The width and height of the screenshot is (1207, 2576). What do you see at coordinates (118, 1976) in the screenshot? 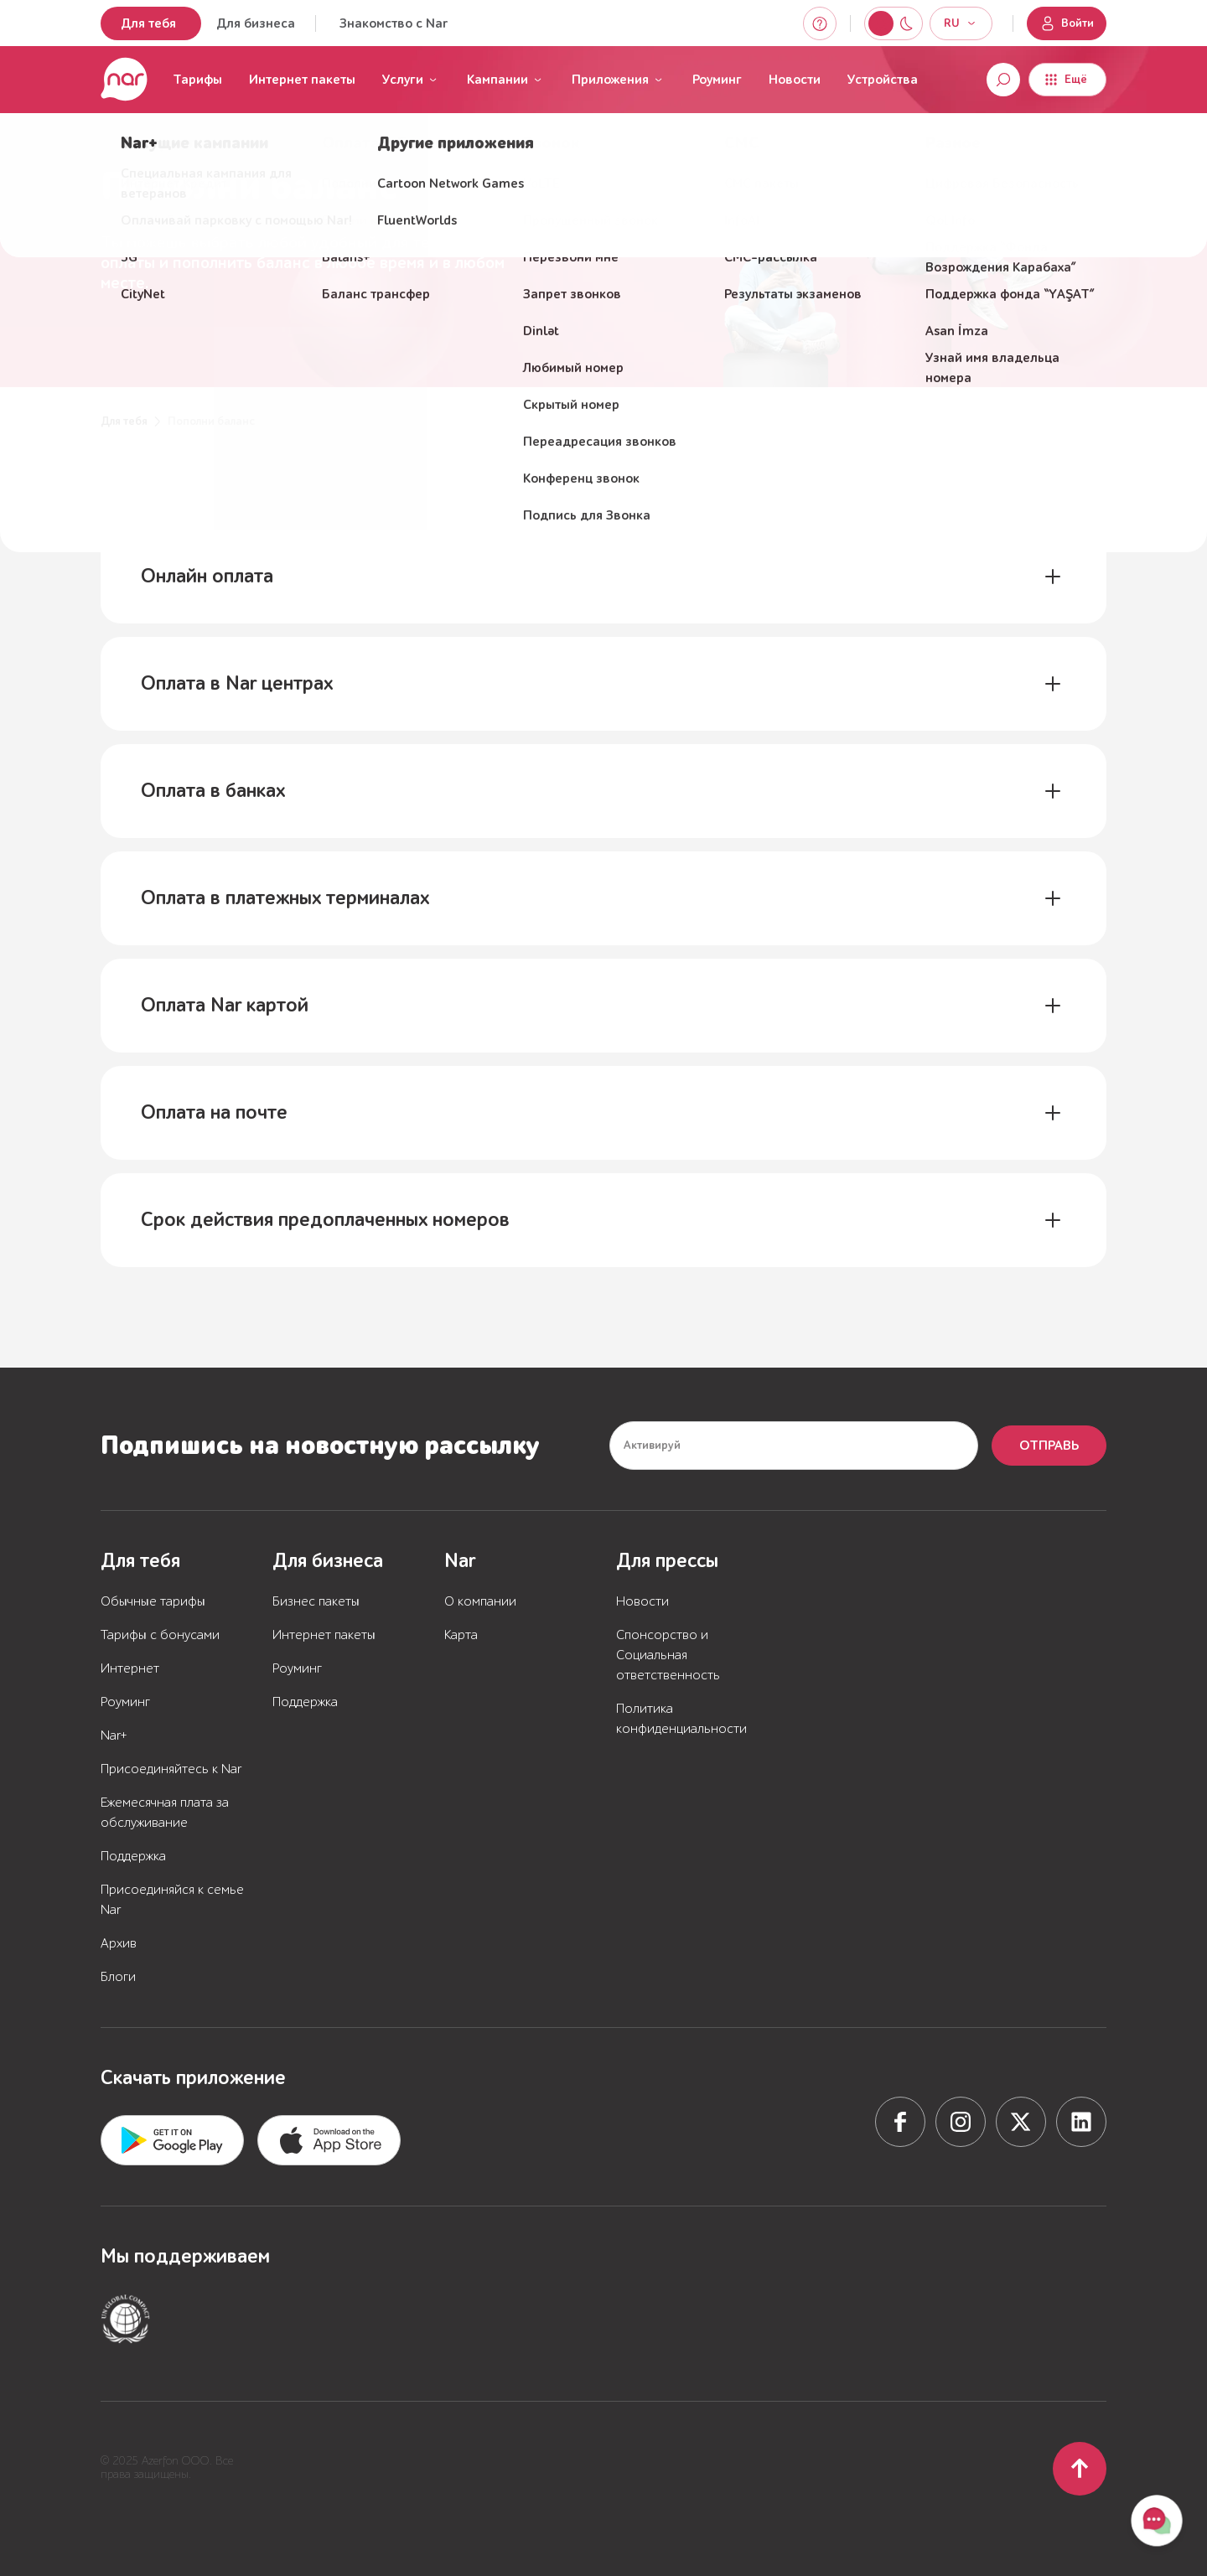
I see `Блоги` at bounding box center [118, 1976].